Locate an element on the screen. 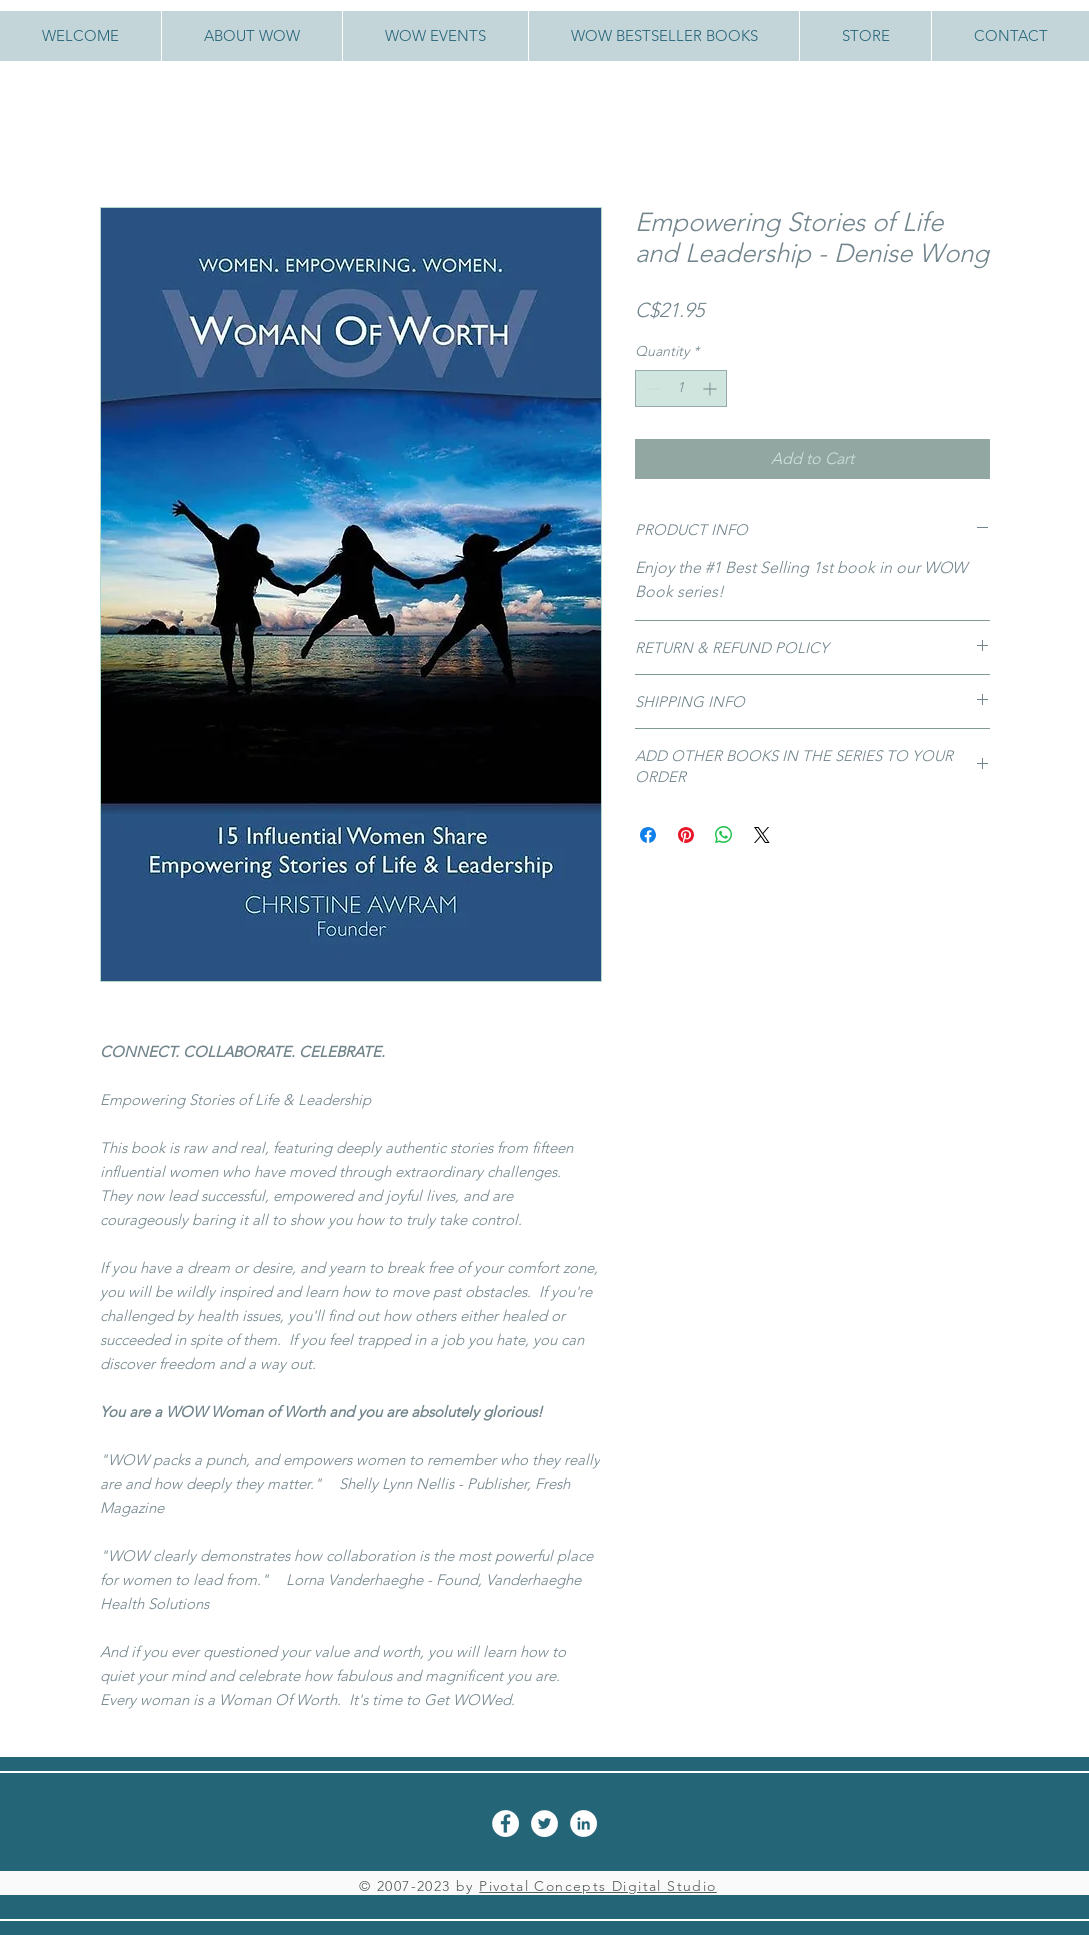 This screenshot has height=1935, width=1089. [Increment] is located at coordinates (711, 388).